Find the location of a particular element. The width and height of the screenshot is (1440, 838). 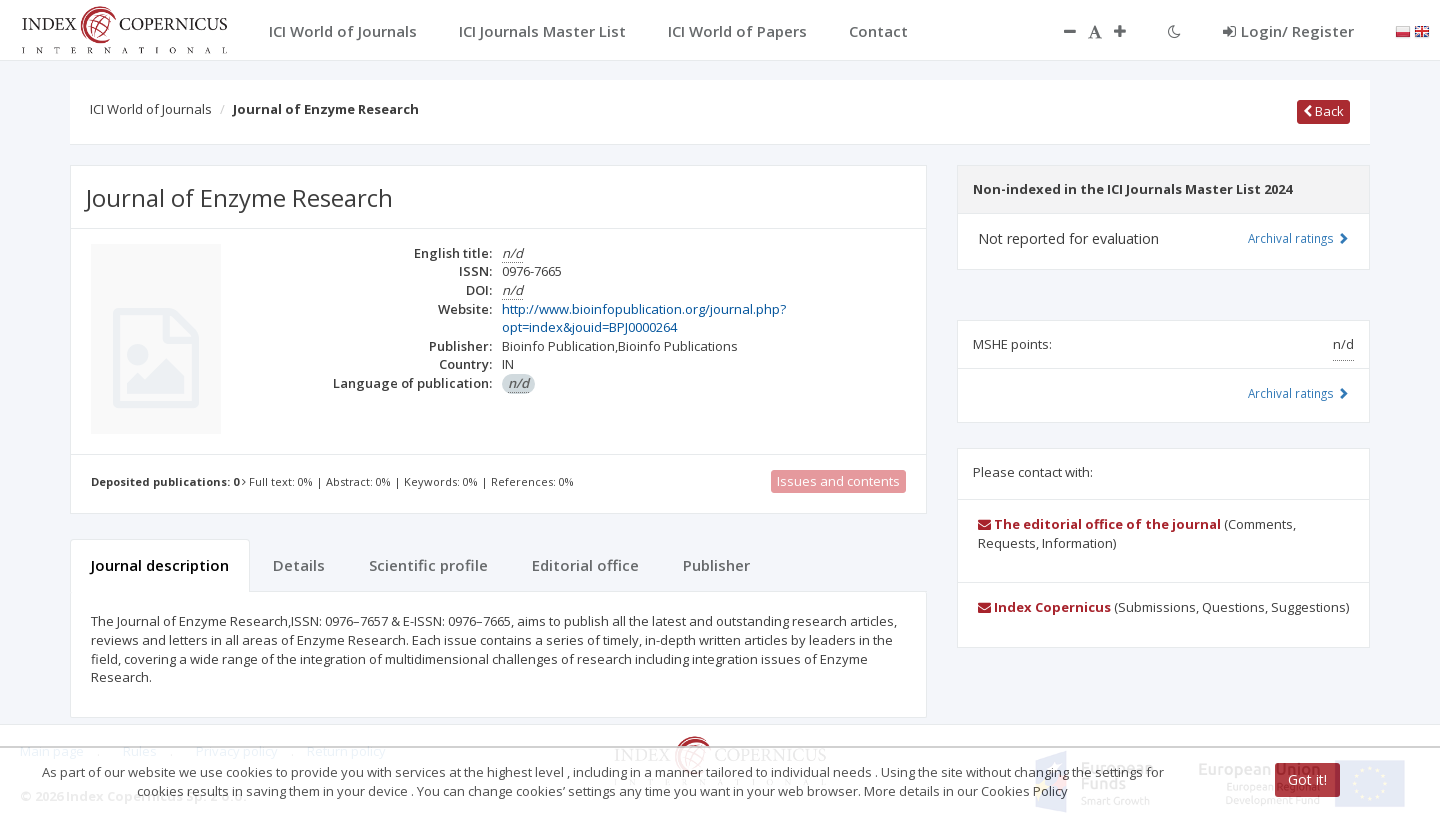

Got it! is located at coordinates (1307, 779).